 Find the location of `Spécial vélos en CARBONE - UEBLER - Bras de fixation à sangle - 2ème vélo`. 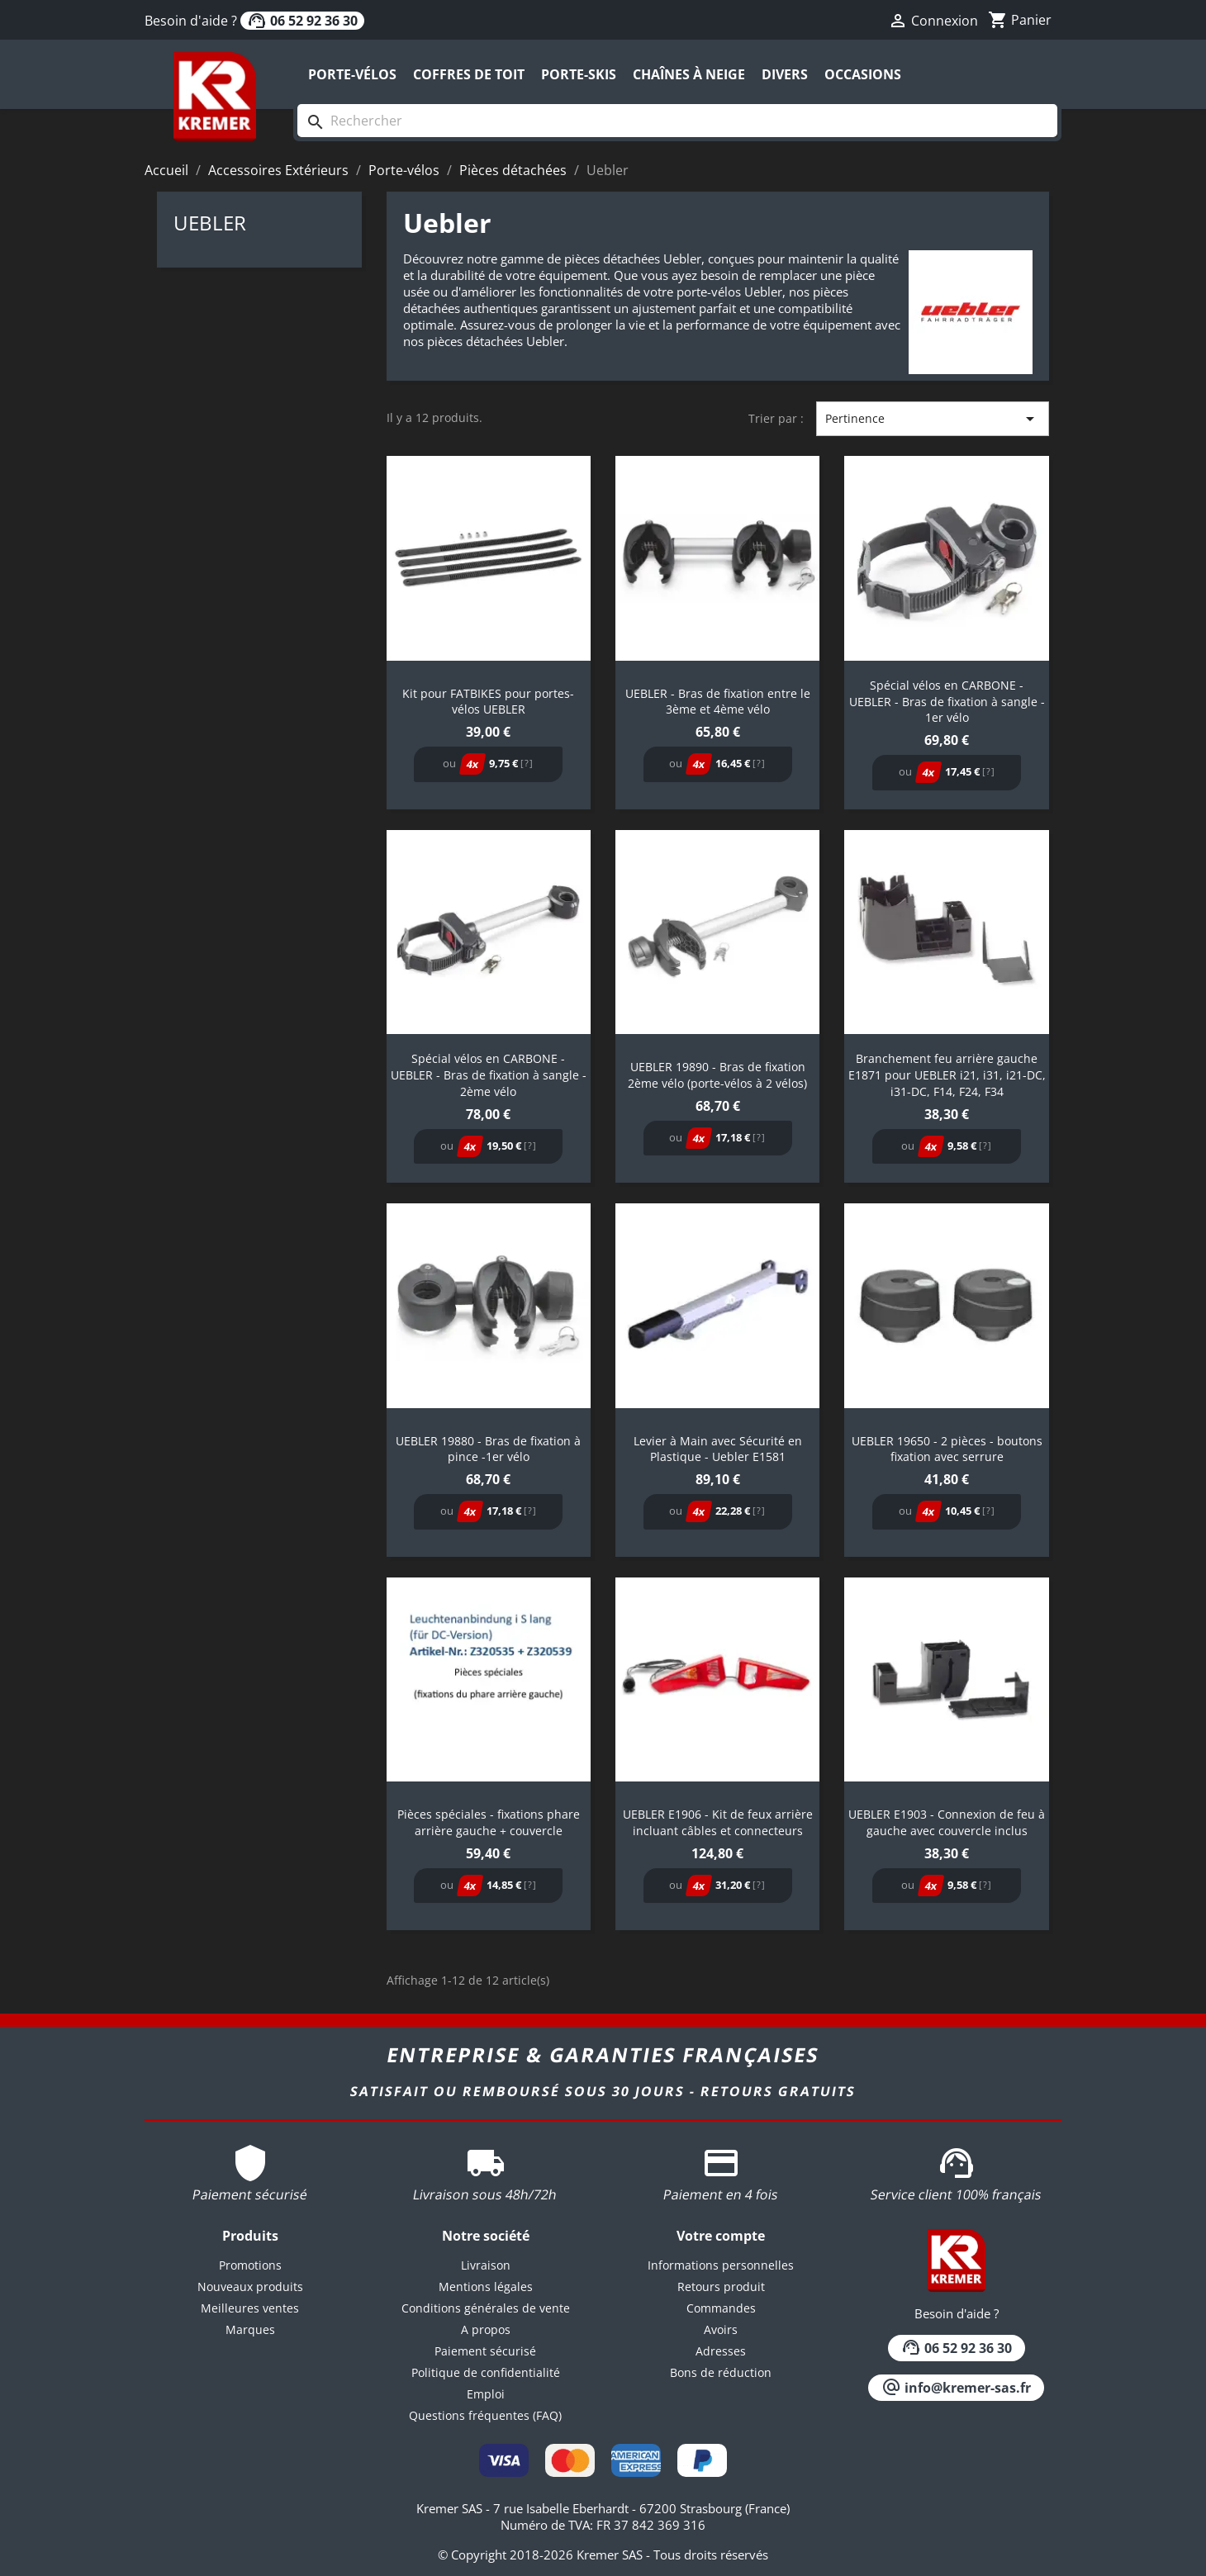

Spécial vélos en CARBONE - UEBLER - Bras de fixation à sangle - 2ème vélo is located at coordinates (488, 1075).